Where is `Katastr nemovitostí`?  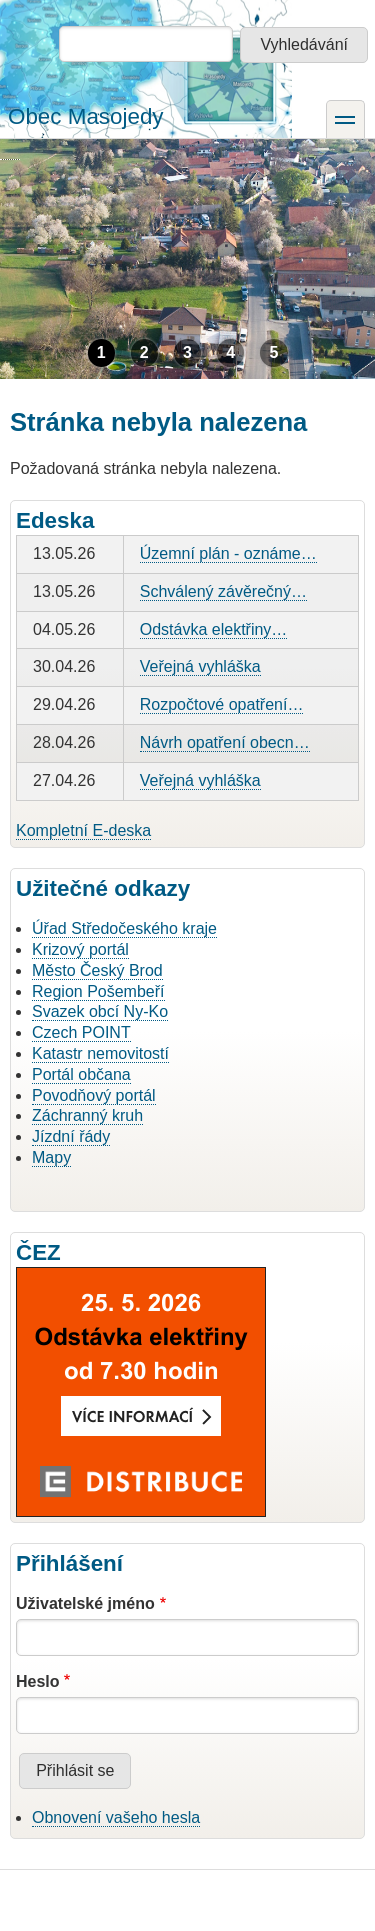
Katastr nemovitostí is located at coordinates (100, 1053).